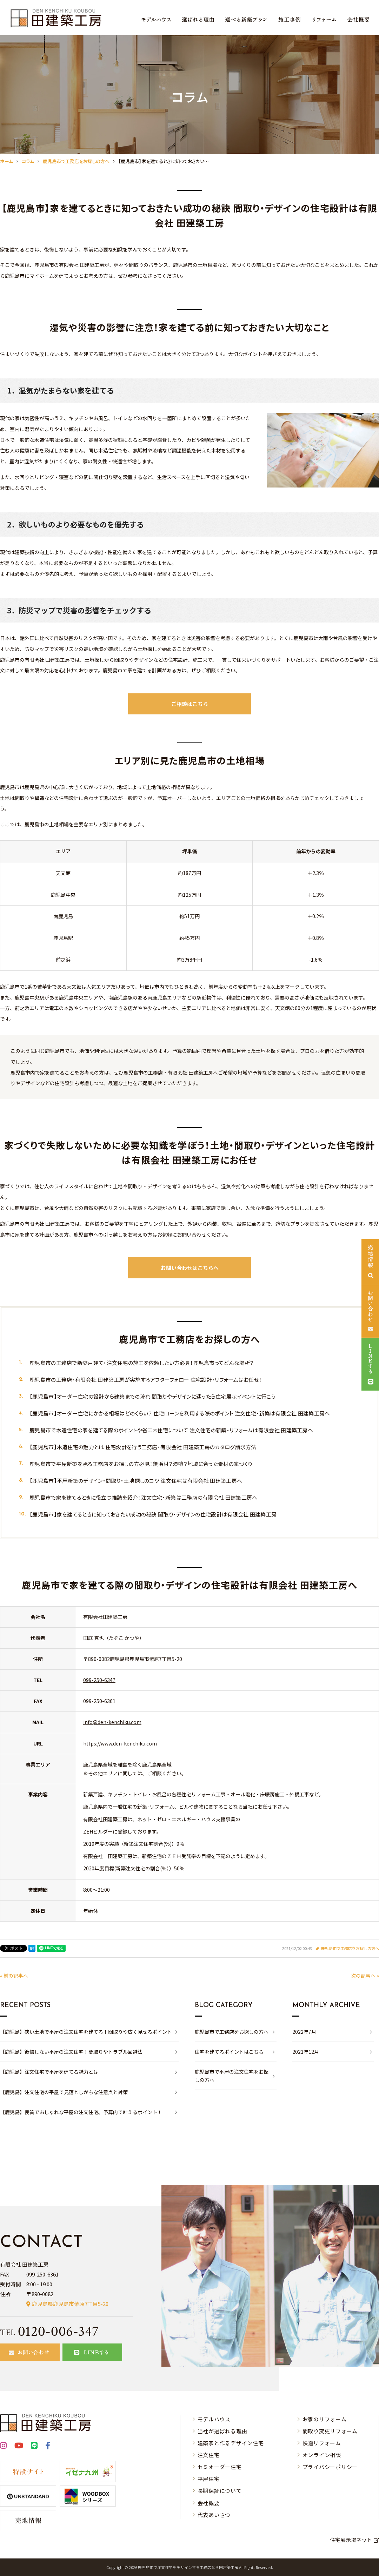  I want to click on ご相談はこちら, so click(189, 703).